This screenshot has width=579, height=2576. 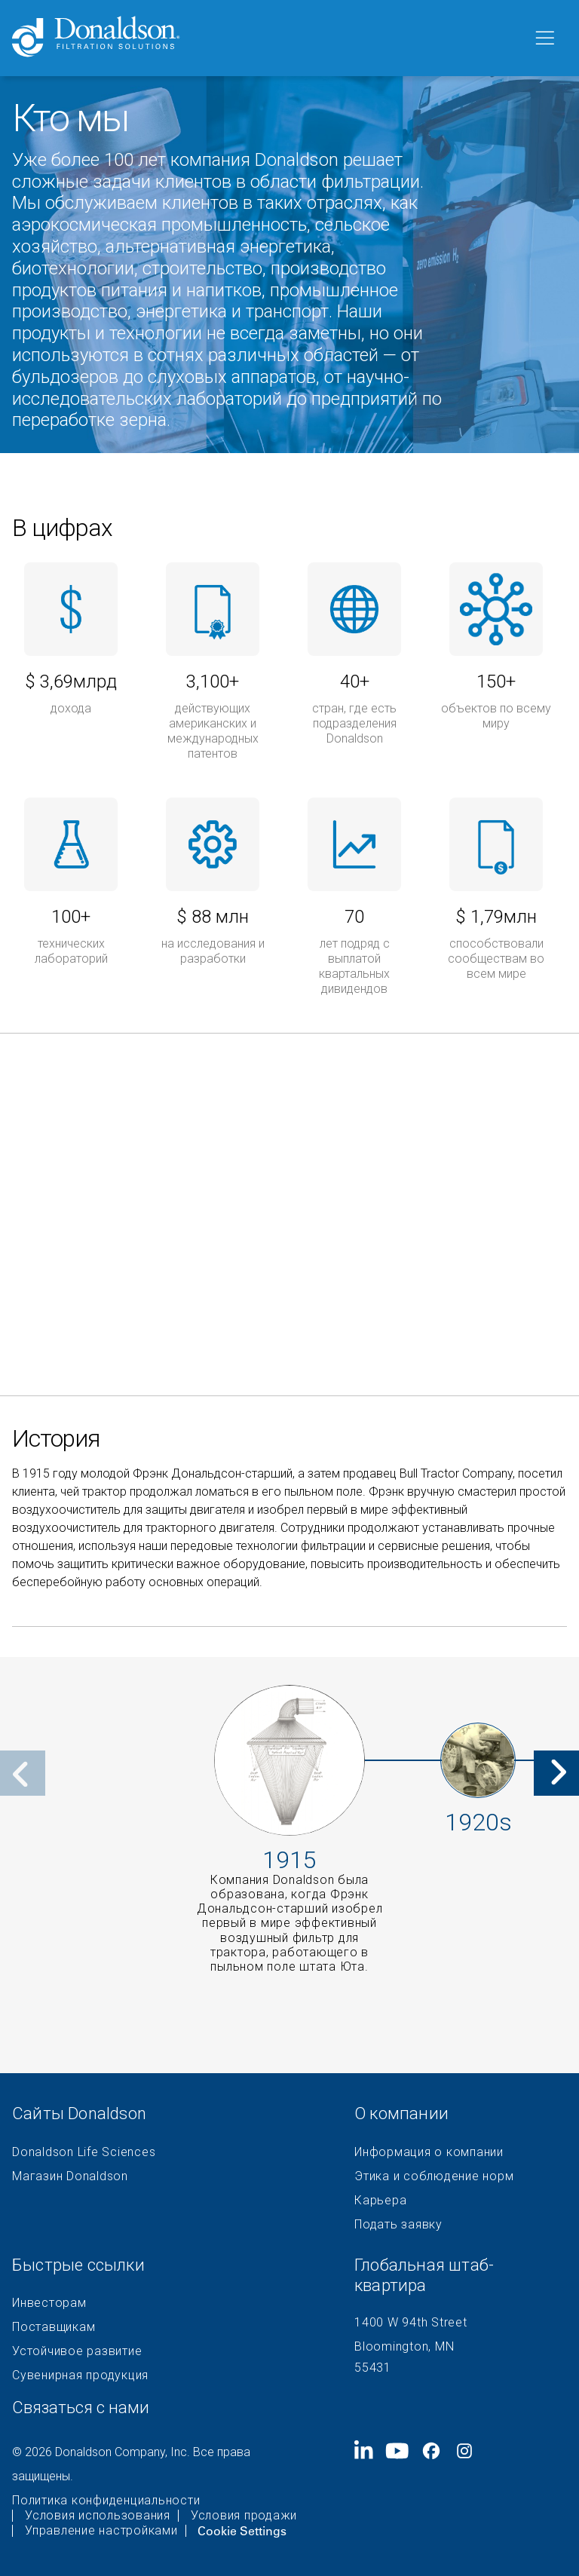 What do you see at coordinates (97, 2516) in the screenshot?
I see `Условия использования` at bounding box center [97, 2516].